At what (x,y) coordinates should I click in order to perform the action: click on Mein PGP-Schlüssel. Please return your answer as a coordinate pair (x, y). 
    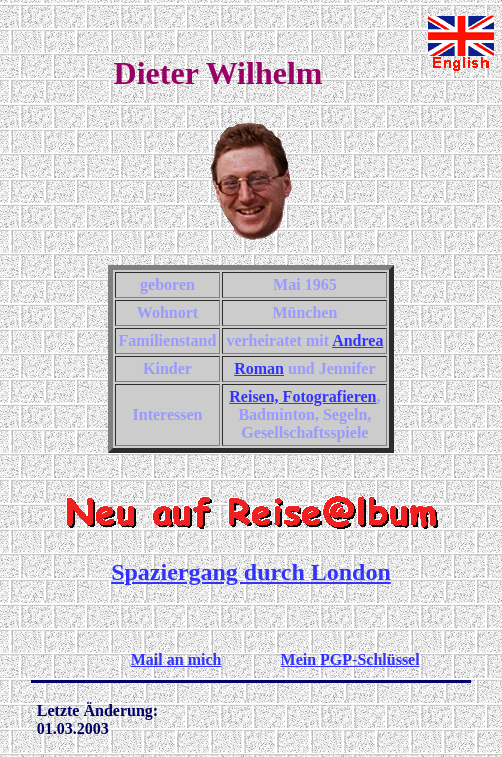
    Looking at the image, I should click on (350, 659).